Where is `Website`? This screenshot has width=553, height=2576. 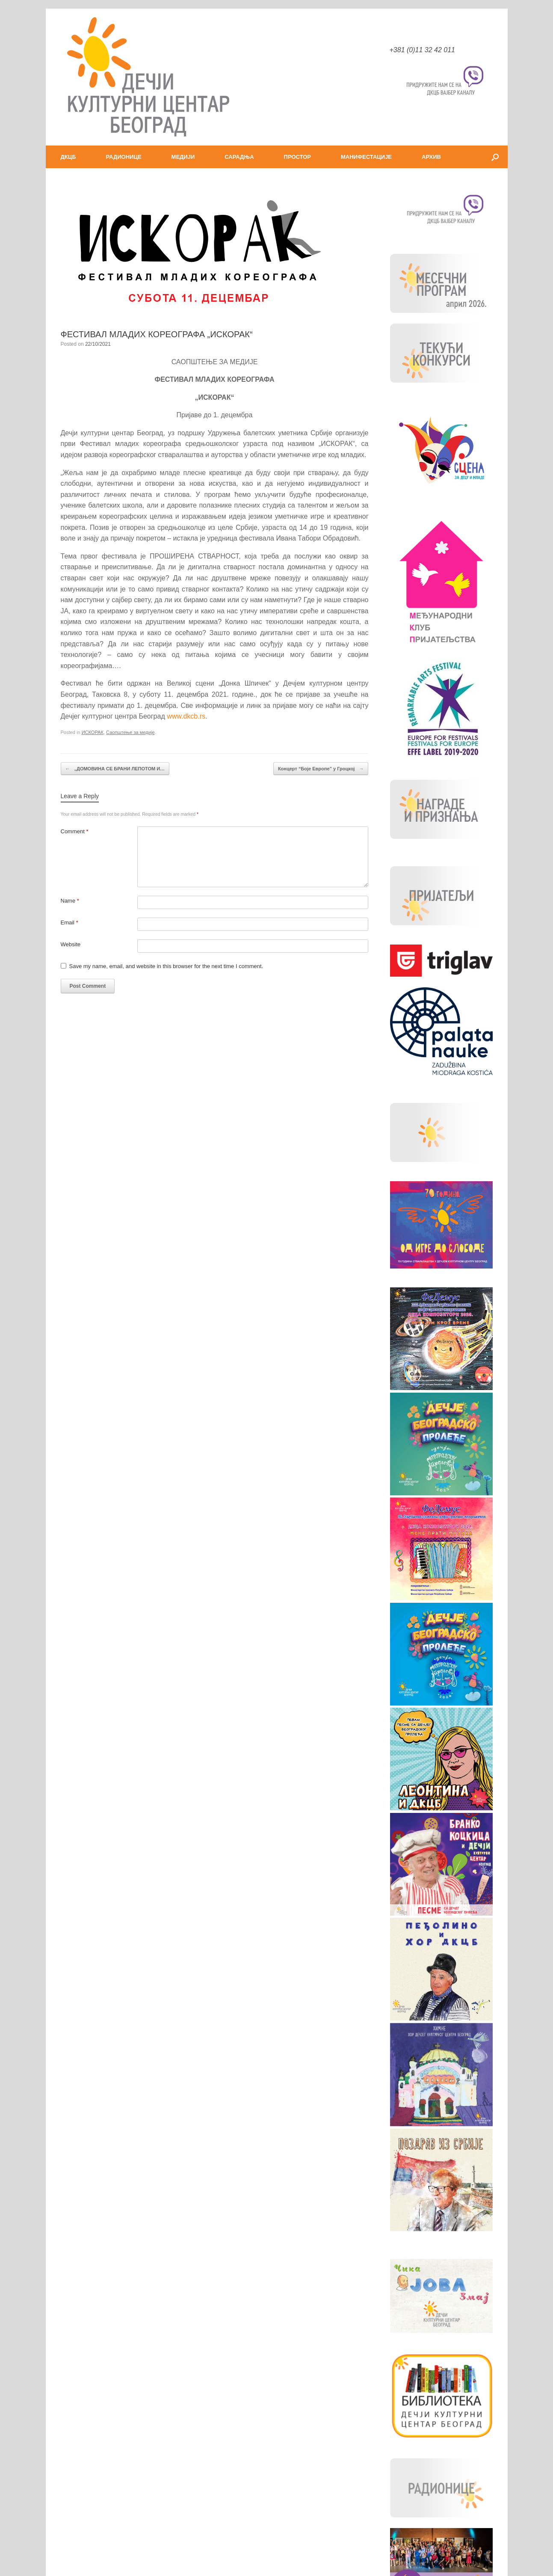 Website is located at coordinates (71, 944).